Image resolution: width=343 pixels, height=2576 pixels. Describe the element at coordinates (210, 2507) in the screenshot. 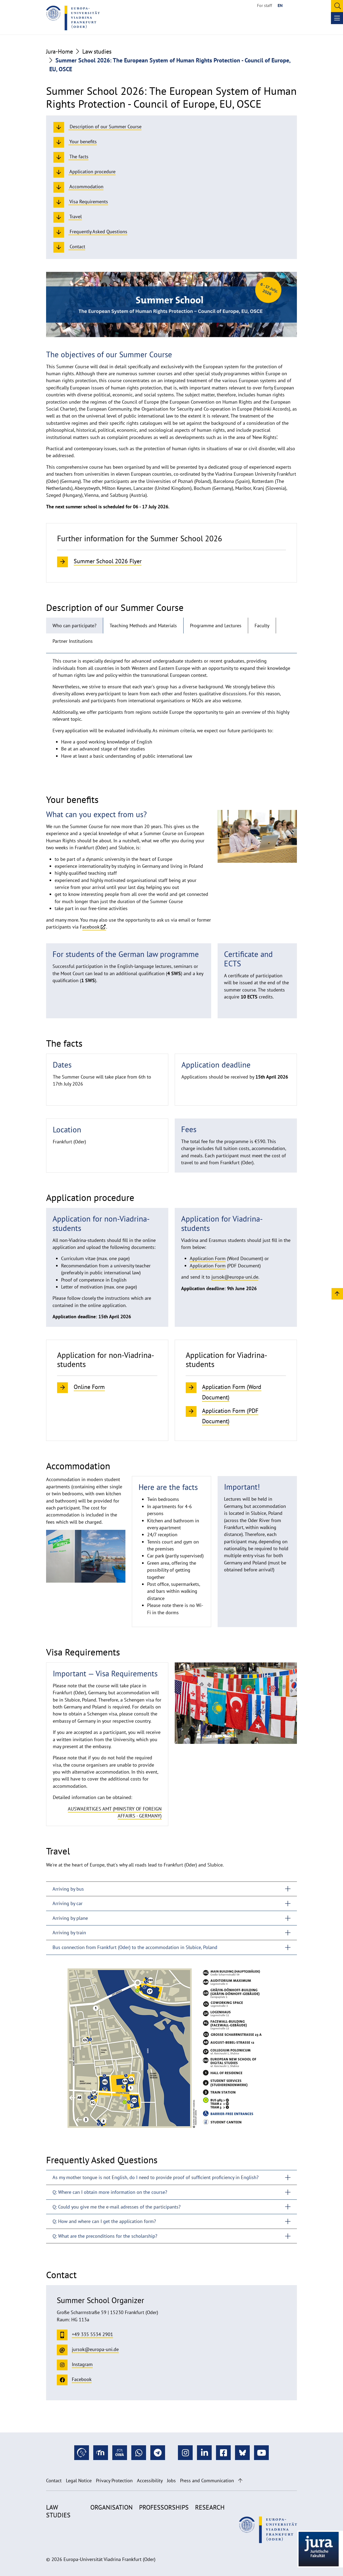

I see `Research` at that location.